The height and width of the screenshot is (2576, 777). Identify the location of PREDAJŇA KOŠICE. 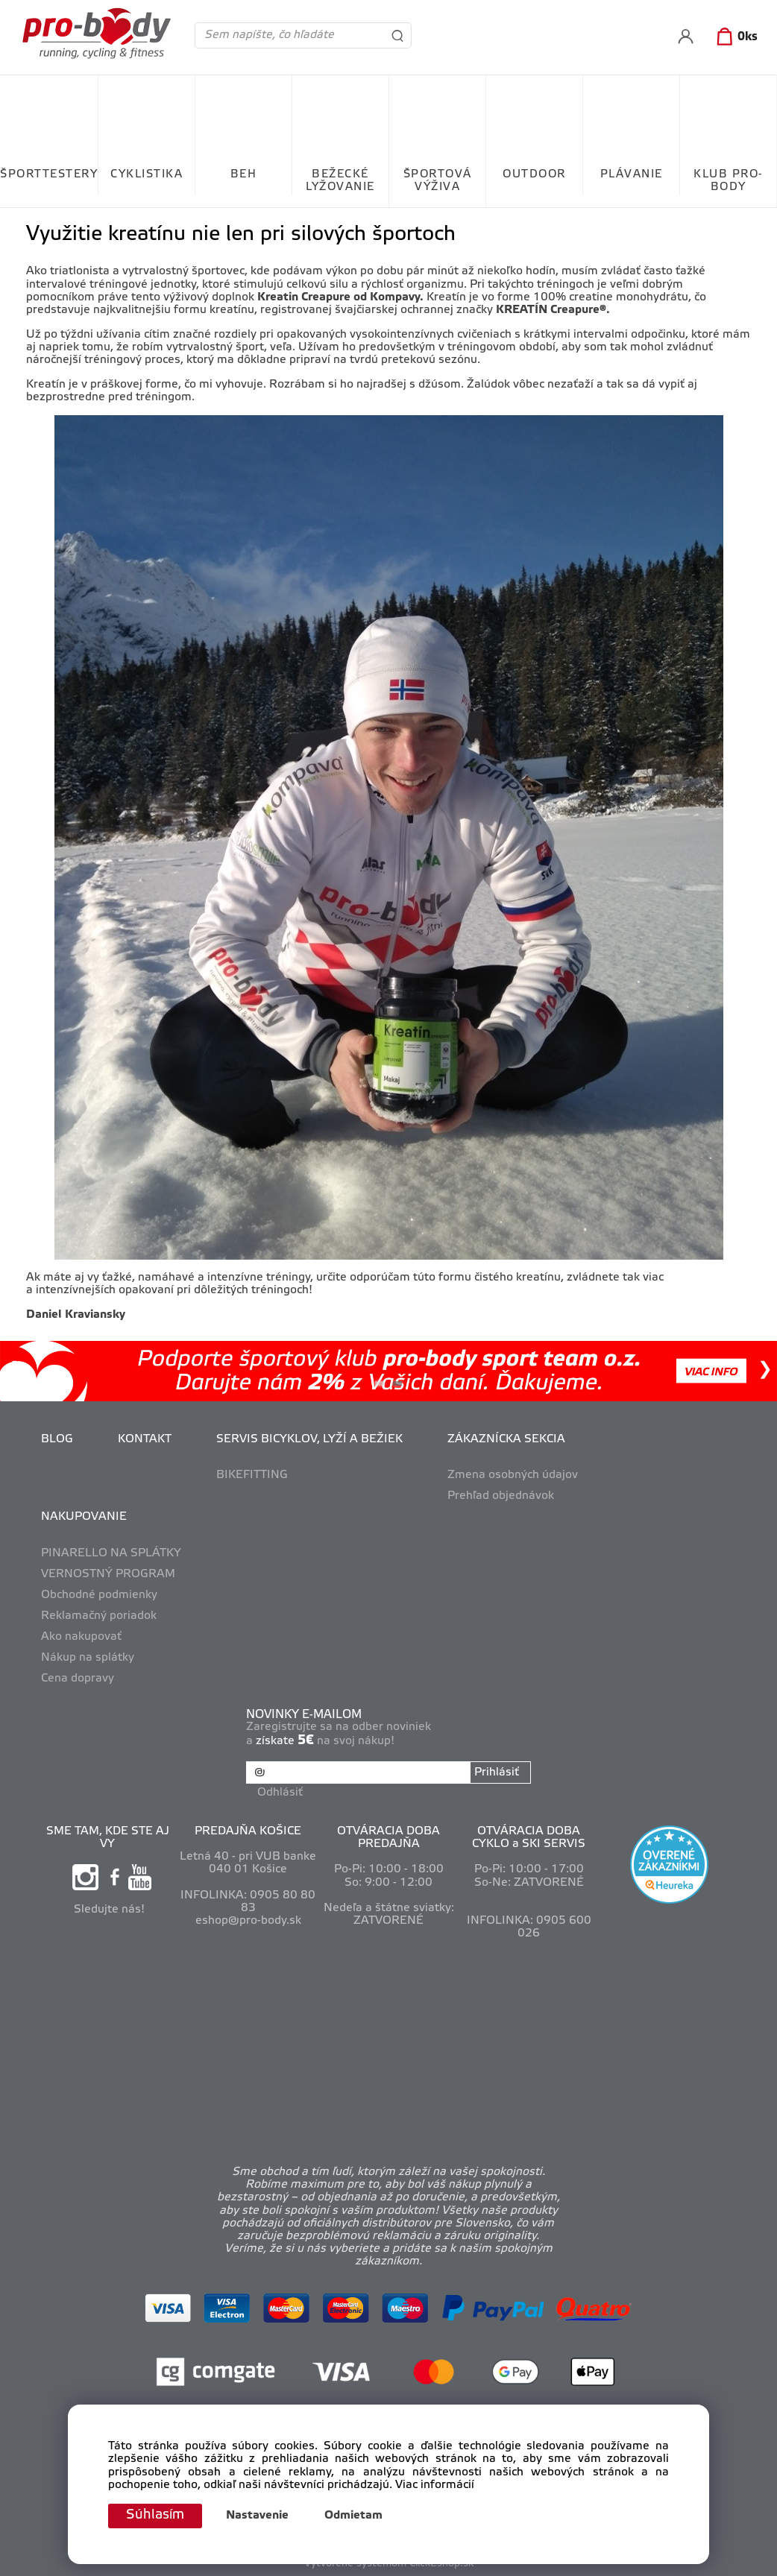
(248, 1831).